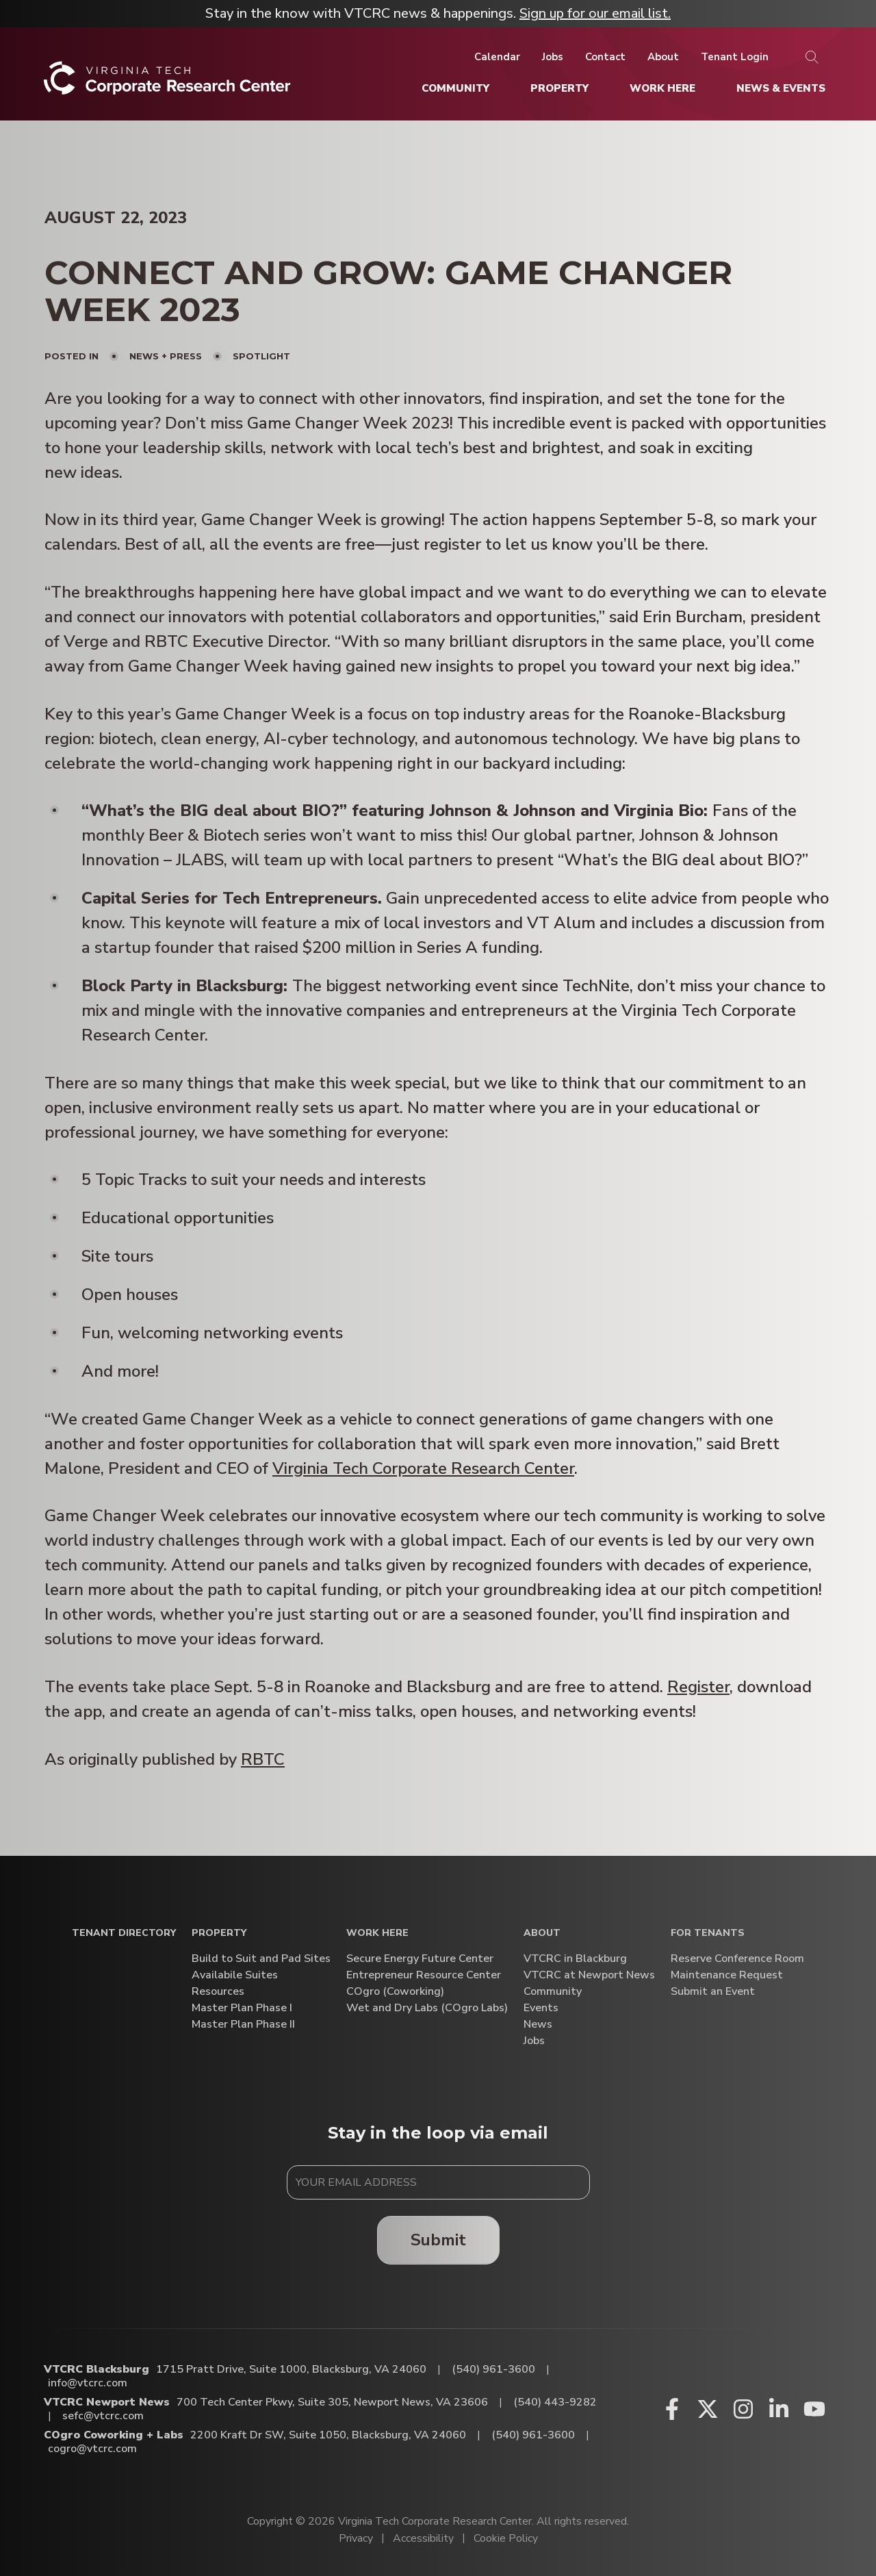 The width and height of the screenshot is (876, 2576). What do you see at coordinates (87, 2382) in the screenshot?
I see `info@vtcrc.com [Email VTCRC Blacksburg]` at bounding box center [87, 2382].